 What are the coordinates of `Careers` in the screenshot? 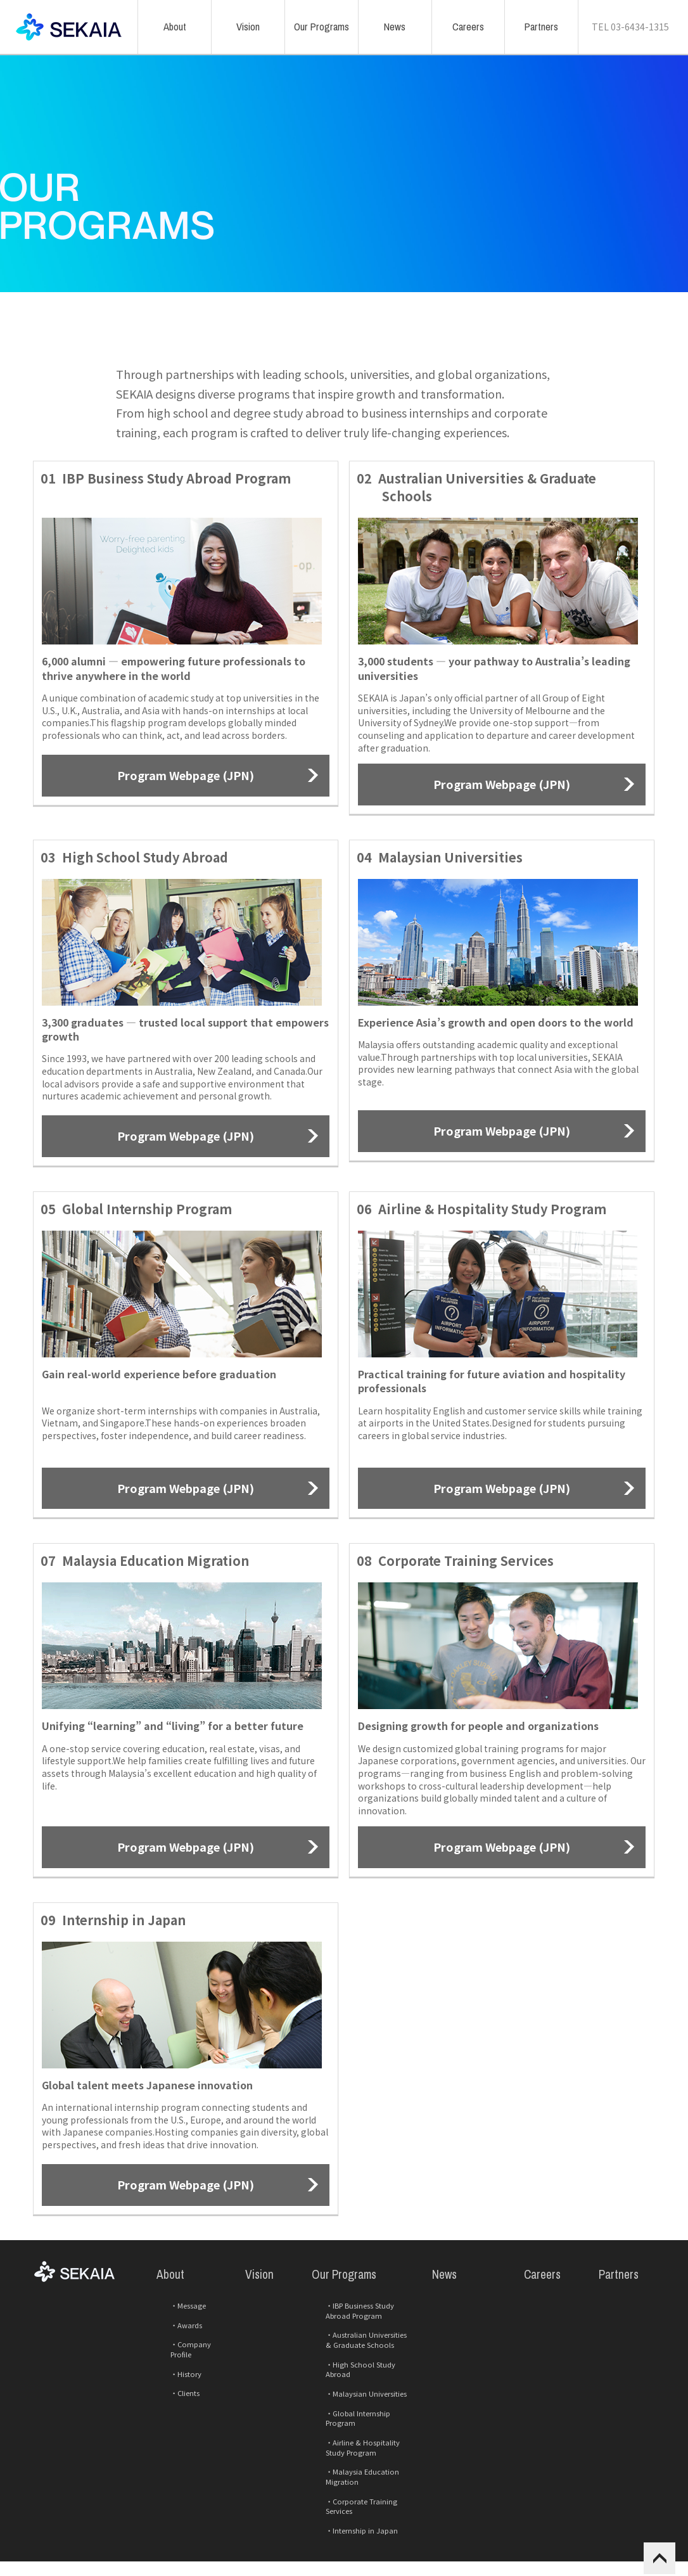 It's located at (533, 2355).